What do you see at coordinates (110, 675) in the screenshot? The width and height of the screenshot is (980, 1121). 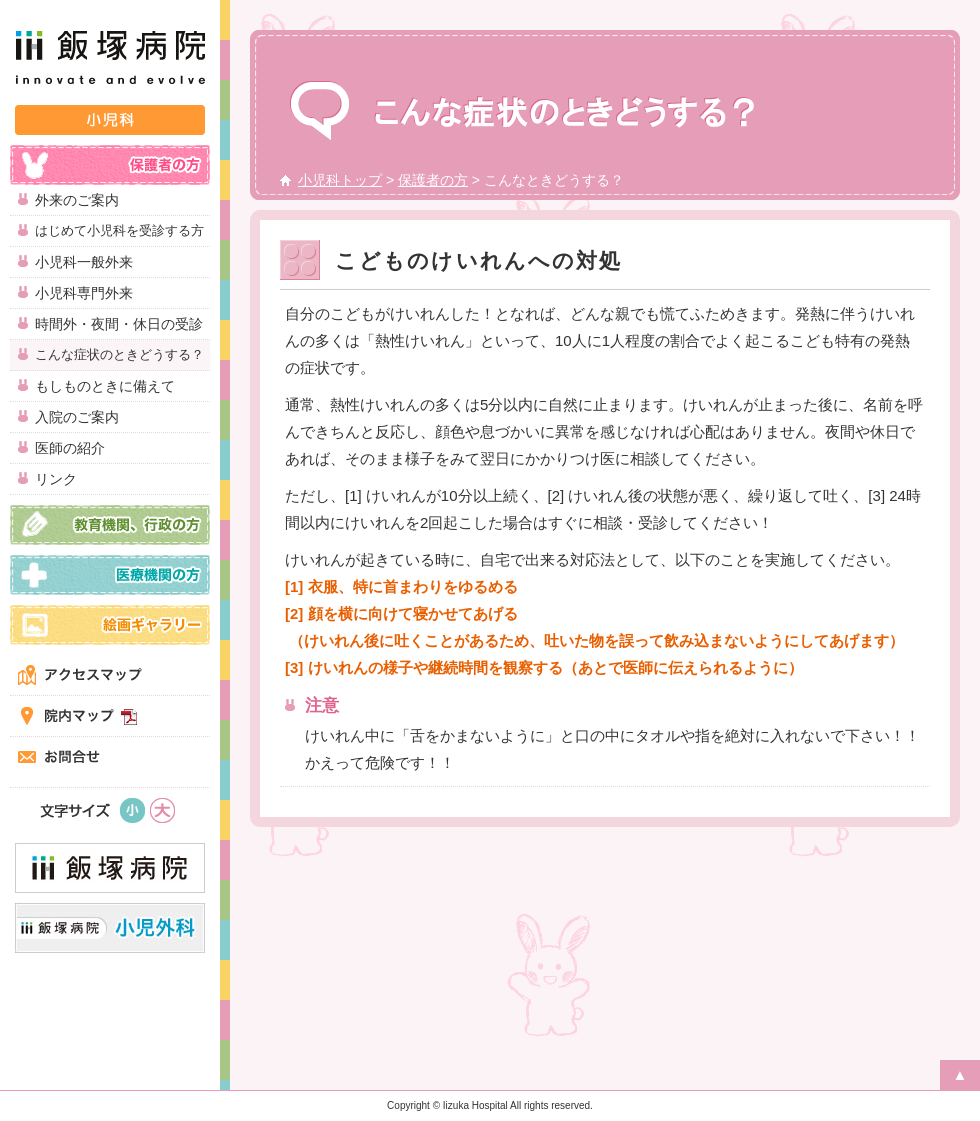 I see `アクセスマップ` at bounding box center [110, 675].